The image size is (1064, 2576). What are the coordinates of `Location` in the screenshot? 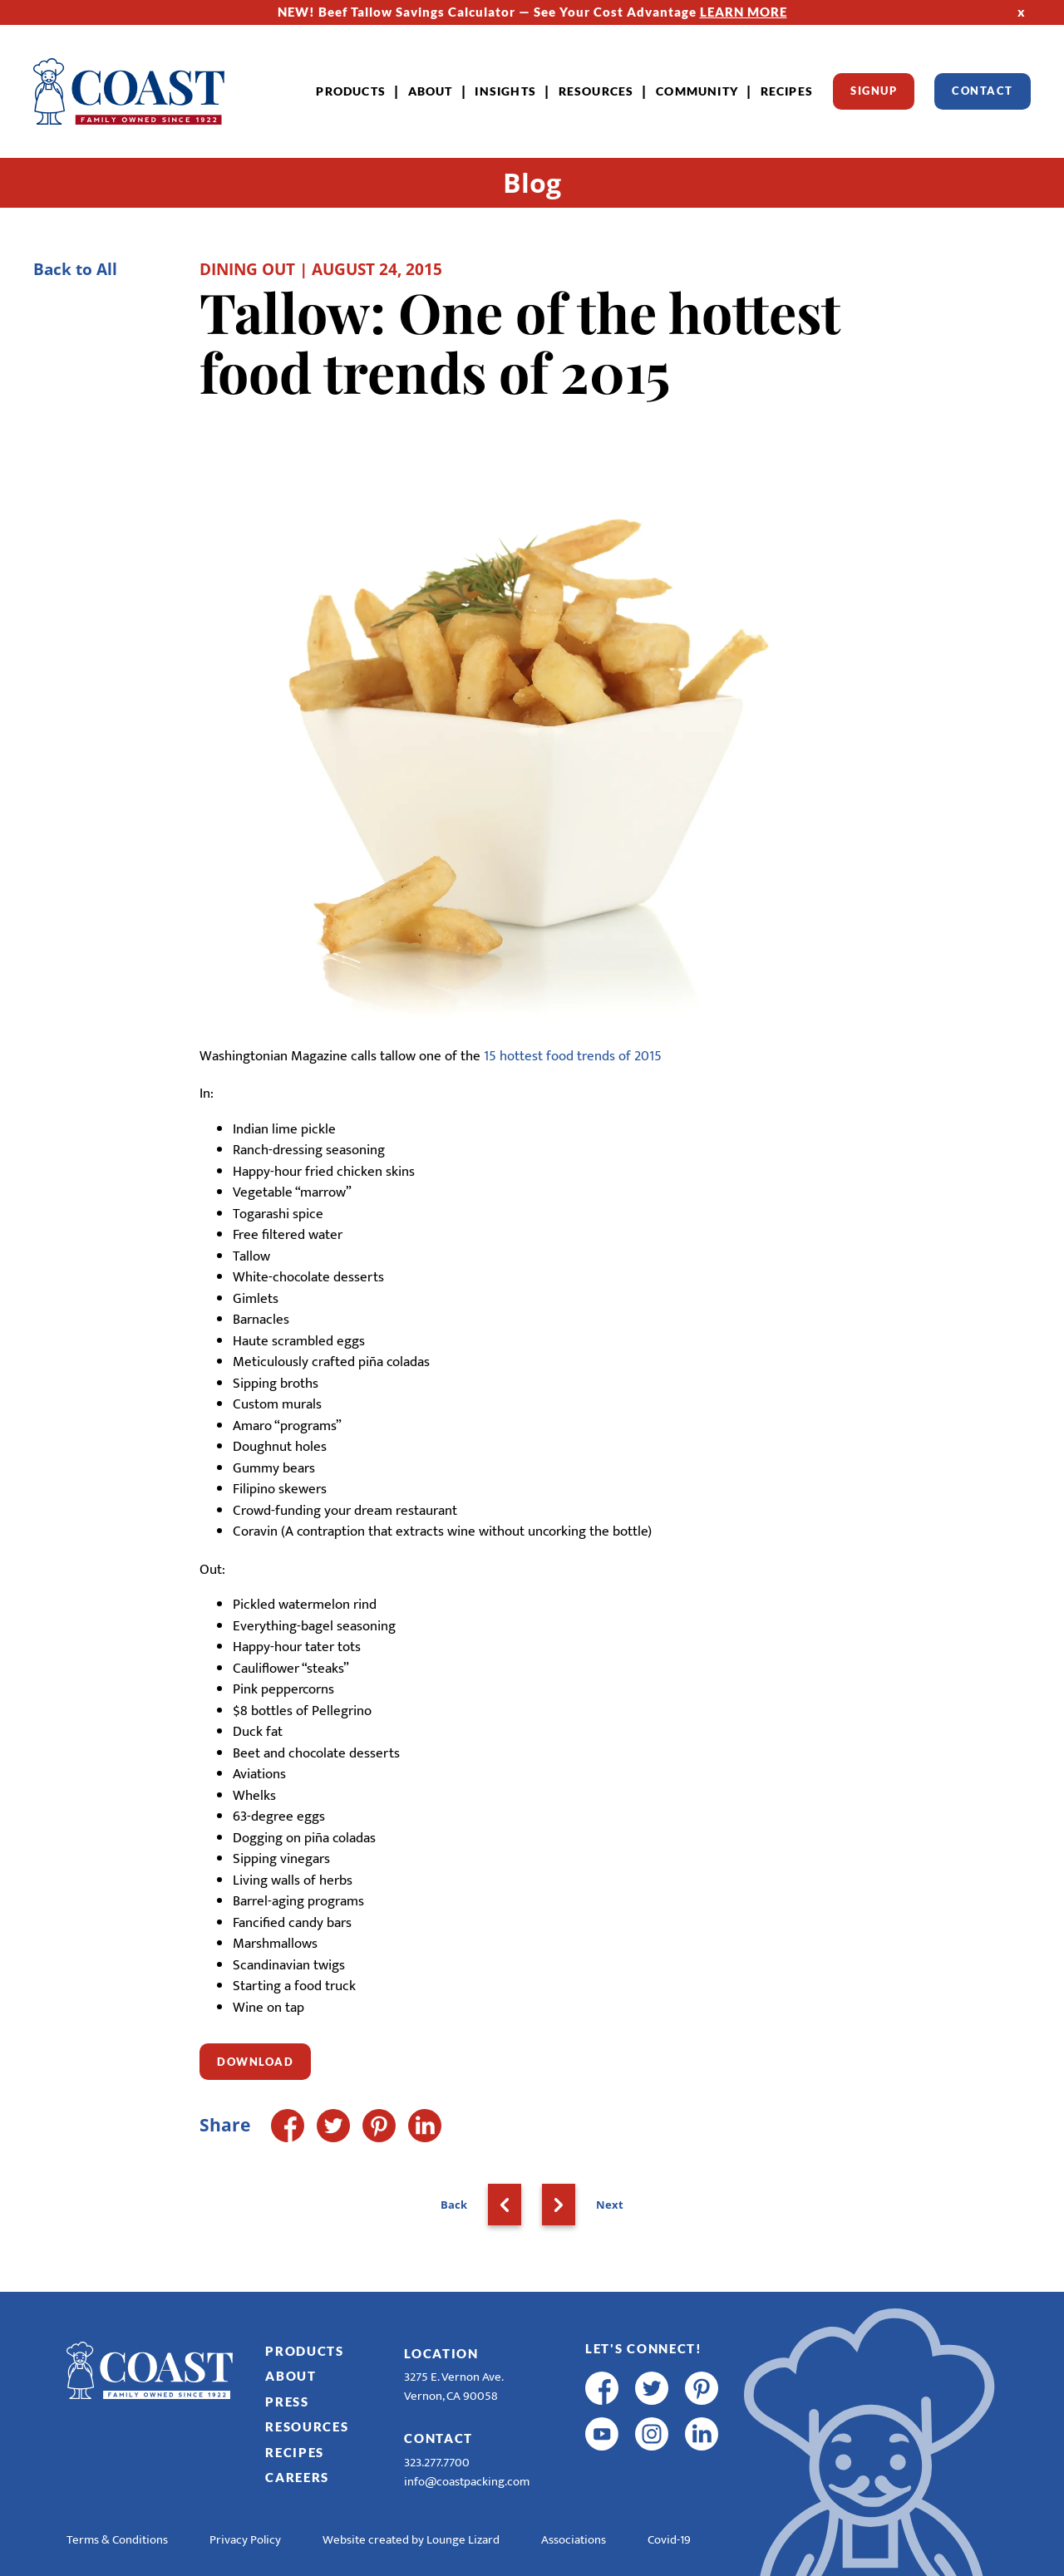 It's located at (441, 2353).